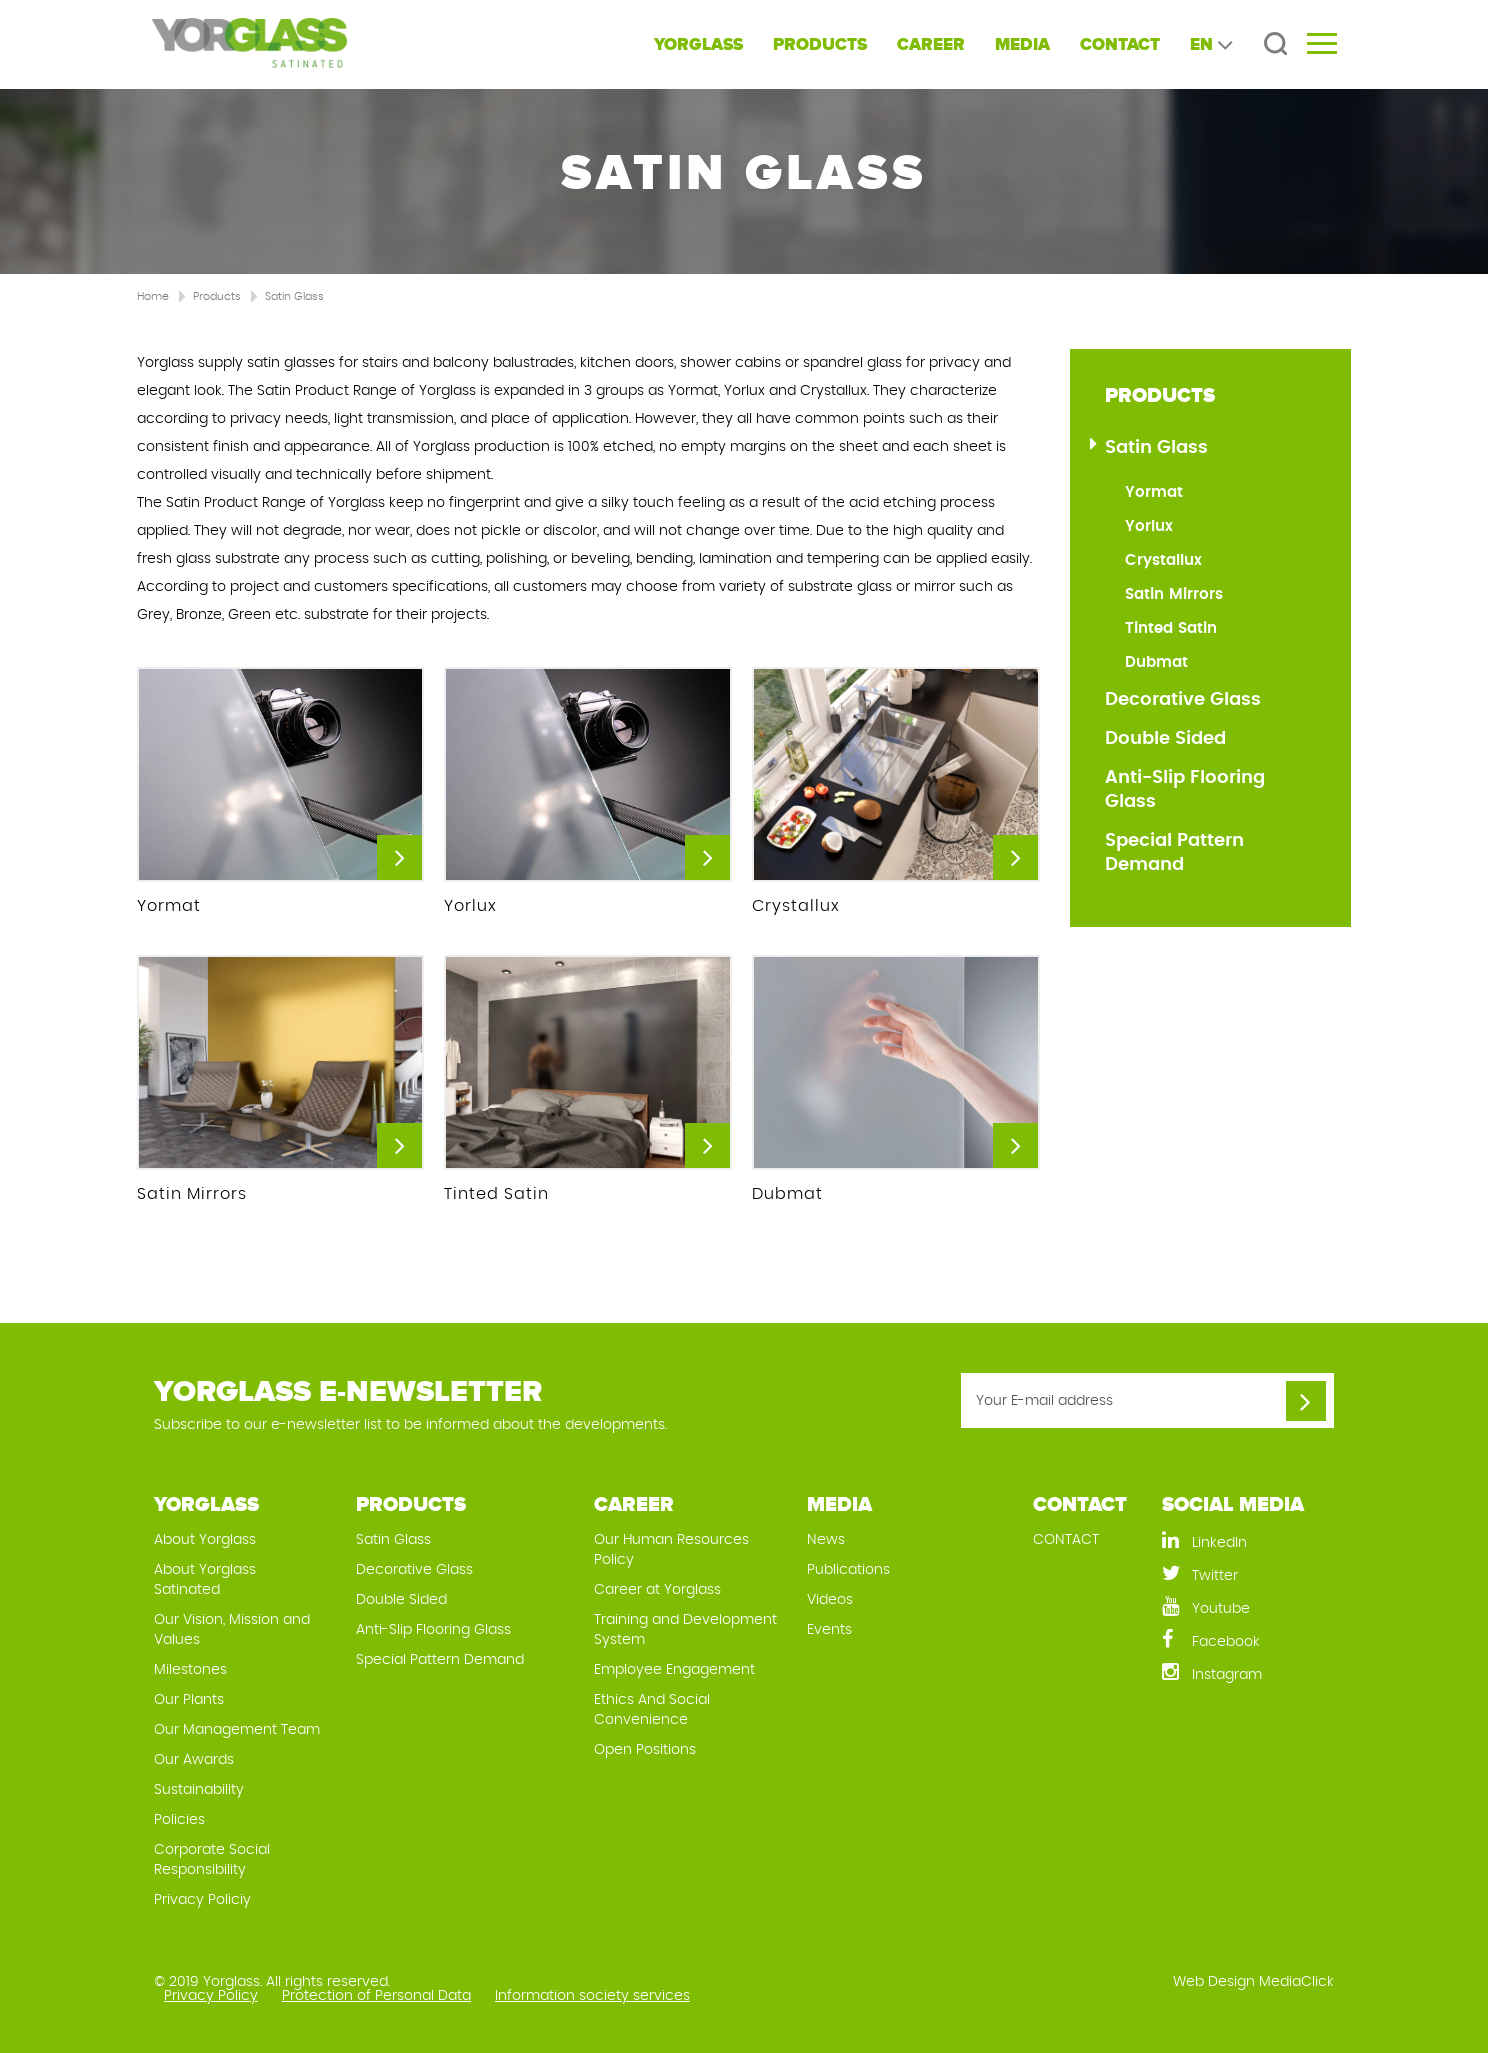 This screenshot has width=1488, height=2053. What do you see at coordinates (194, 1760) in the screenshot?
I see `Our Awards` at bounding box center [194, 1760].